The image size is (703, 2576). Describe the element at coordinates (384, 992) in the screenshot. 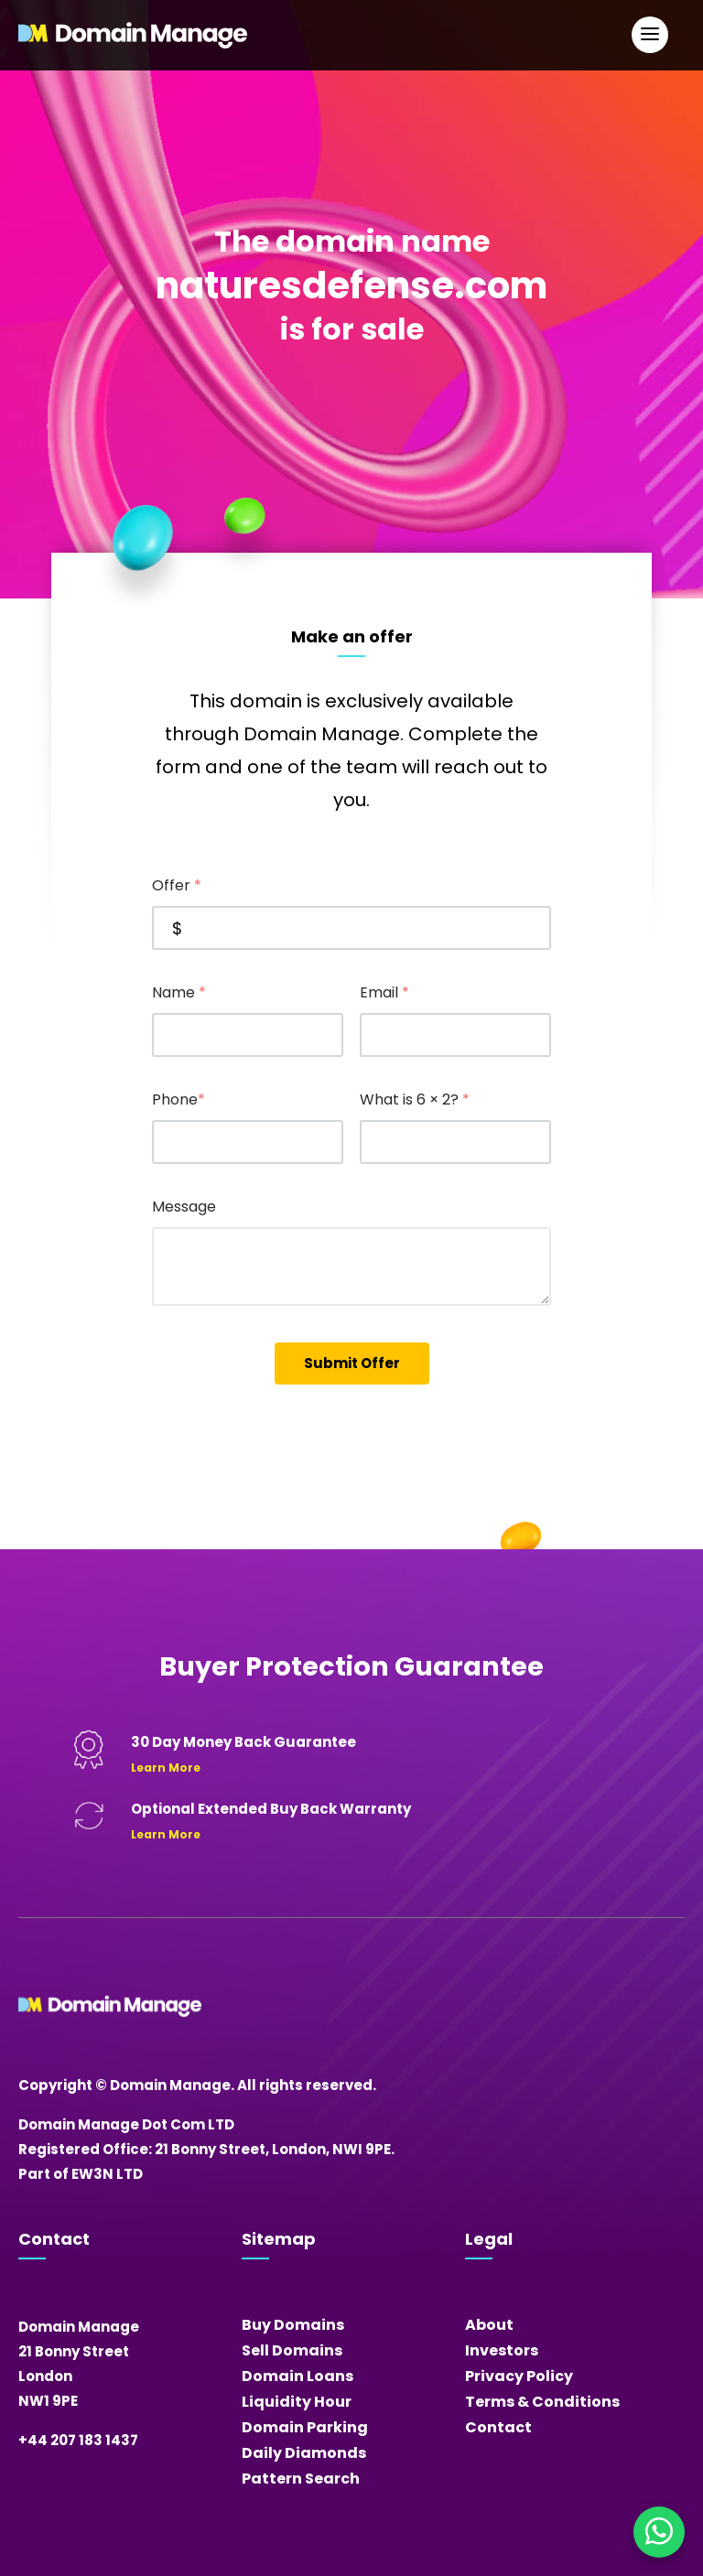

I see `Email` at that location.